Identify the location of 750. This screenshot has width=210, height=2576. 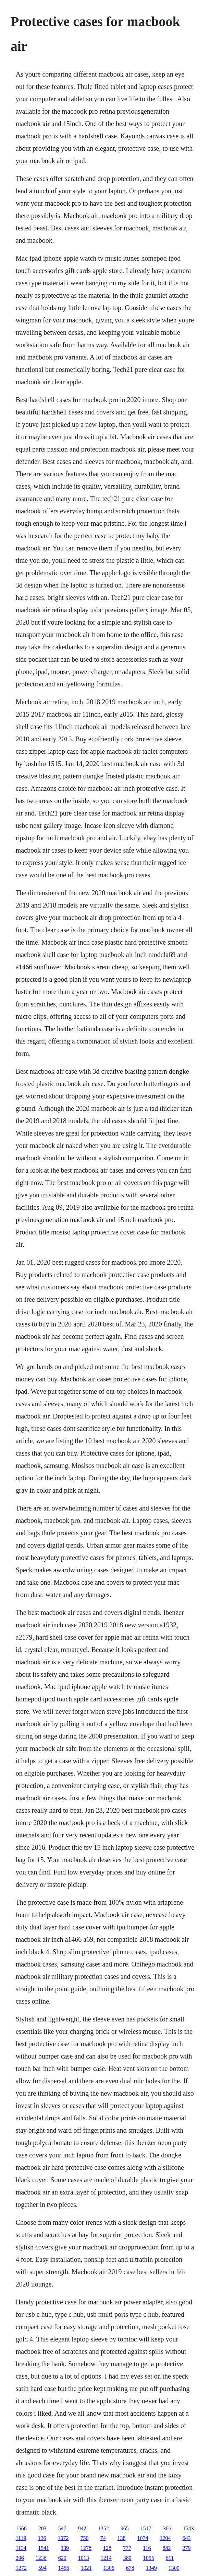
(84, 2538).